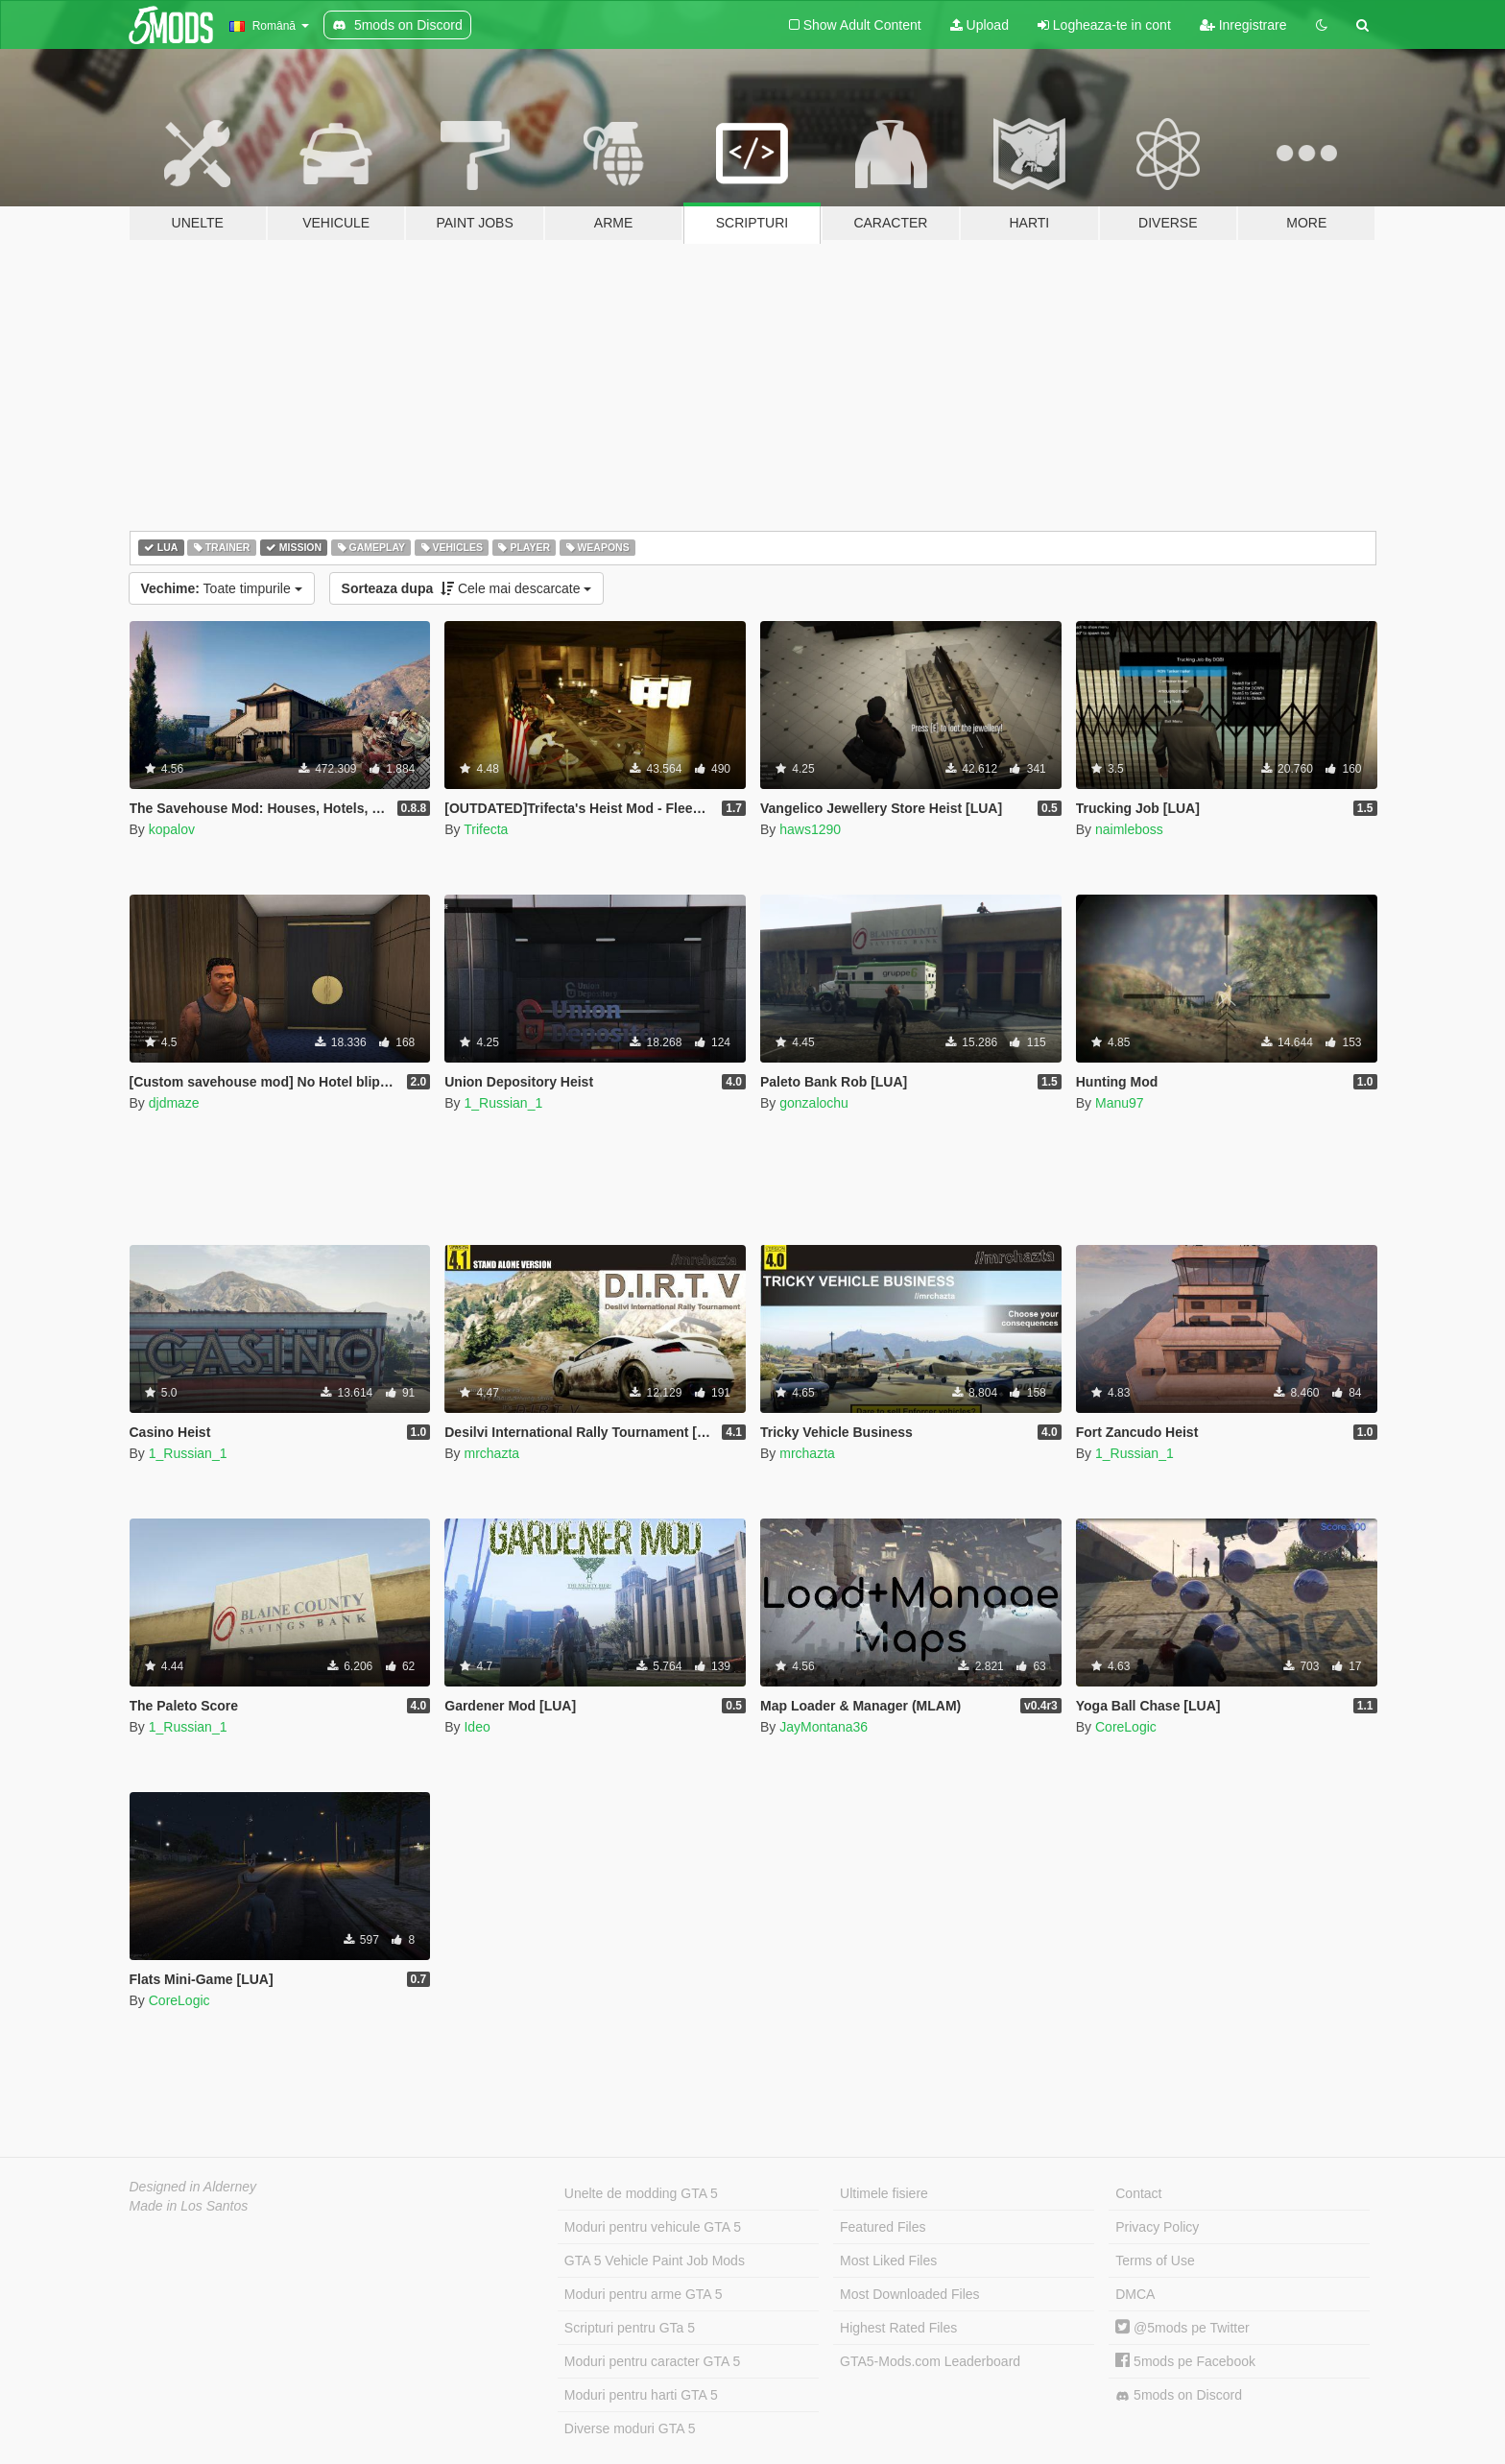  What do you see at coordinates (1154, 2260) in the screenshot?
I see `Terms of Use` at bounding box center [1154, 2260].